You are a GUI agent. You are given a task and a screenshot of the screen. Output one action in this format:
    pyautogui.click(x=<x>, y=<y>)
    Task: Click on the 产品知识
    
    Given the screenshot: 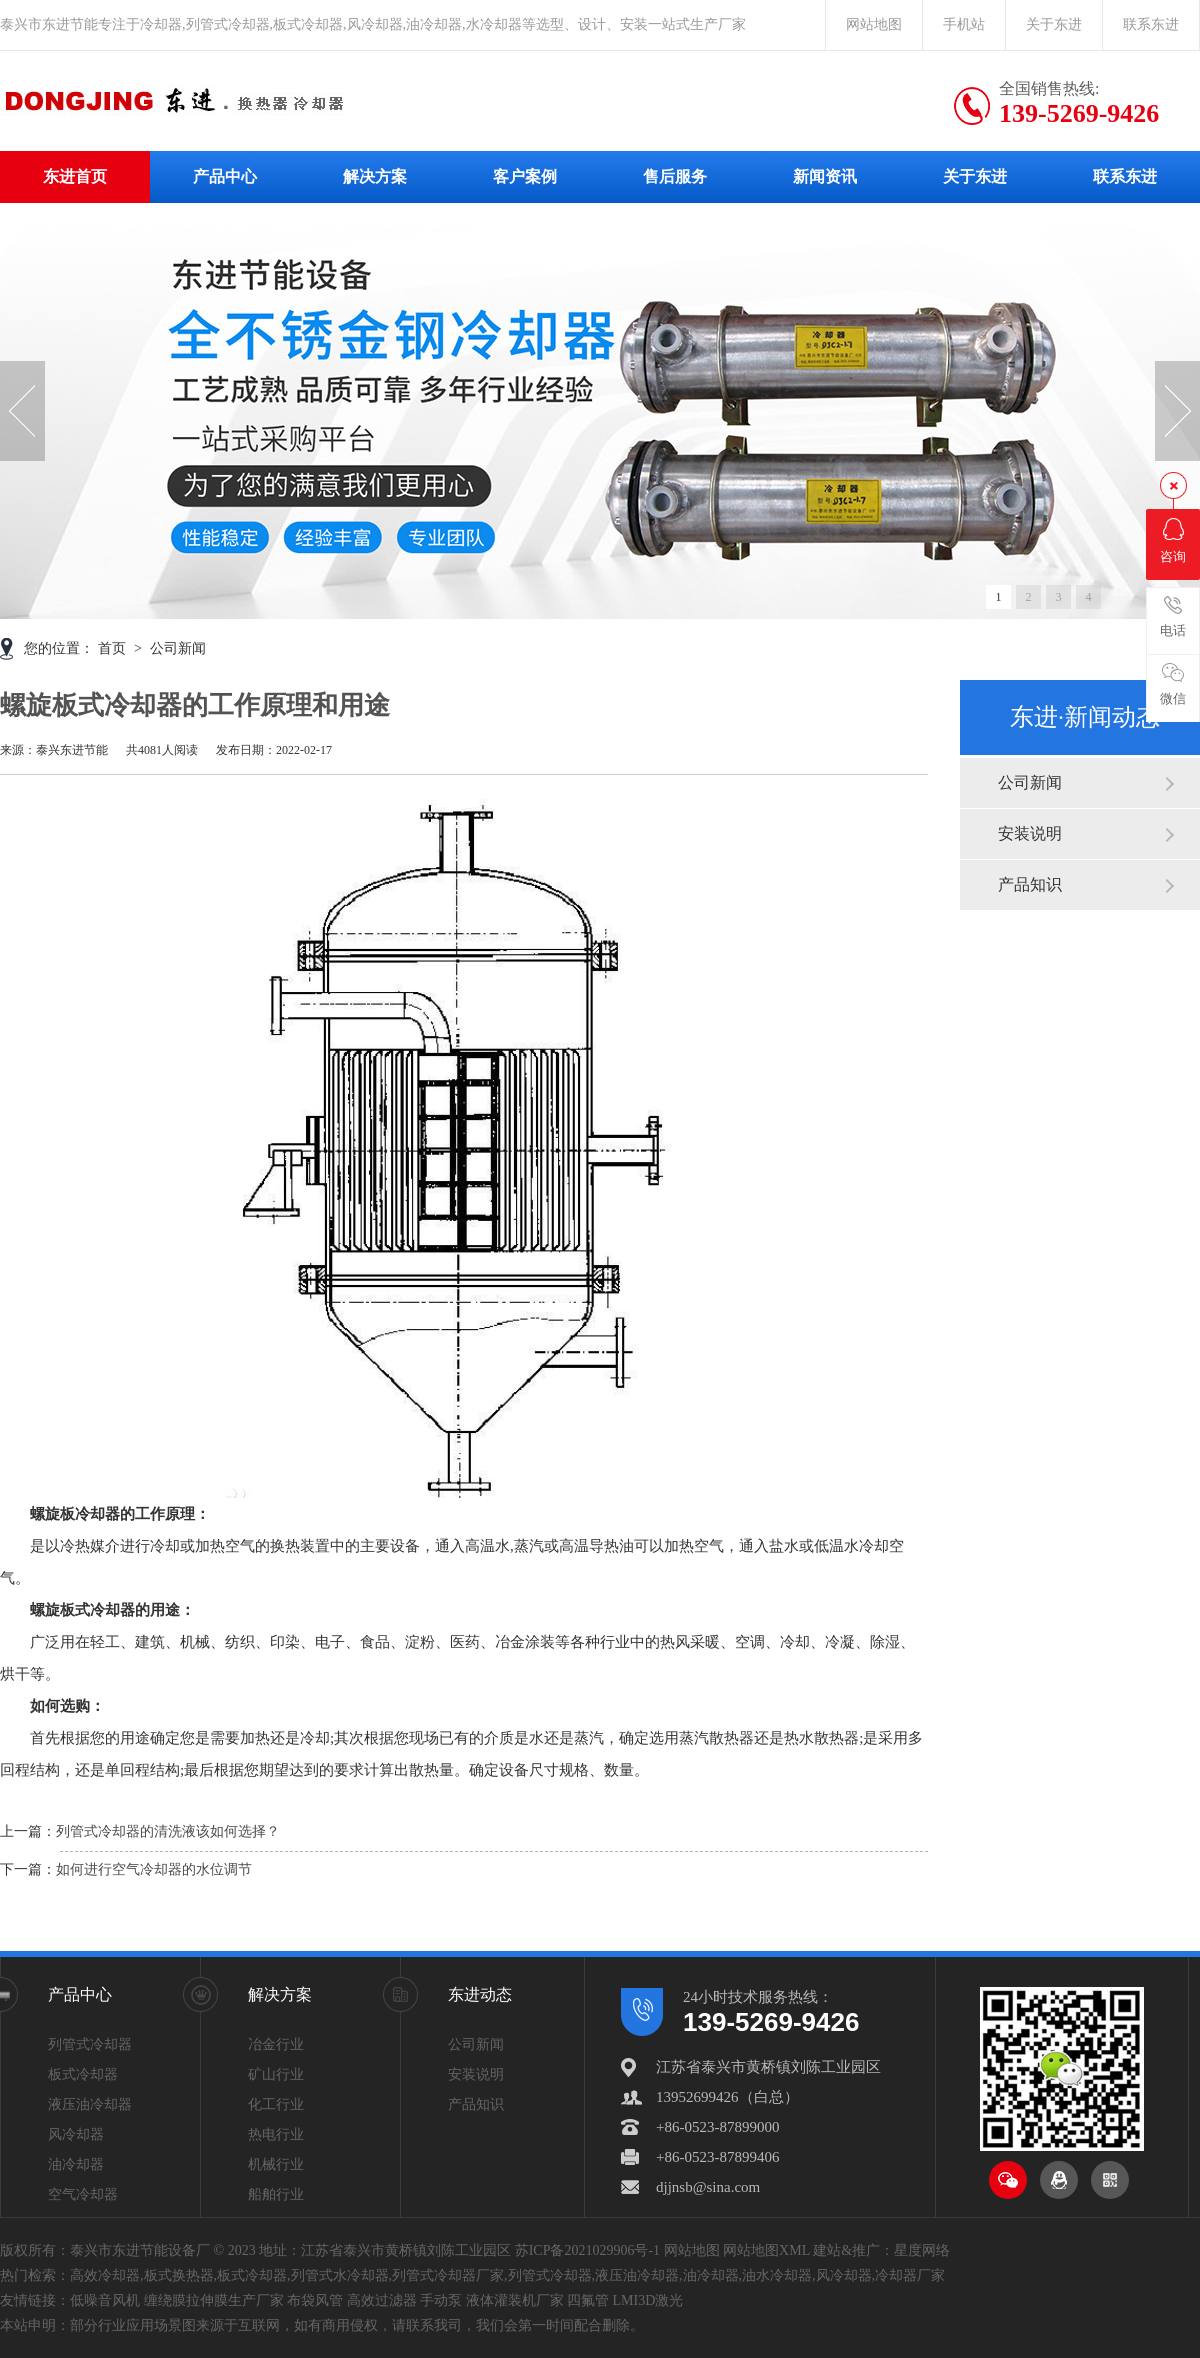 What is the action you would take?
    pyautogui.click(x=1030, y=884)
    